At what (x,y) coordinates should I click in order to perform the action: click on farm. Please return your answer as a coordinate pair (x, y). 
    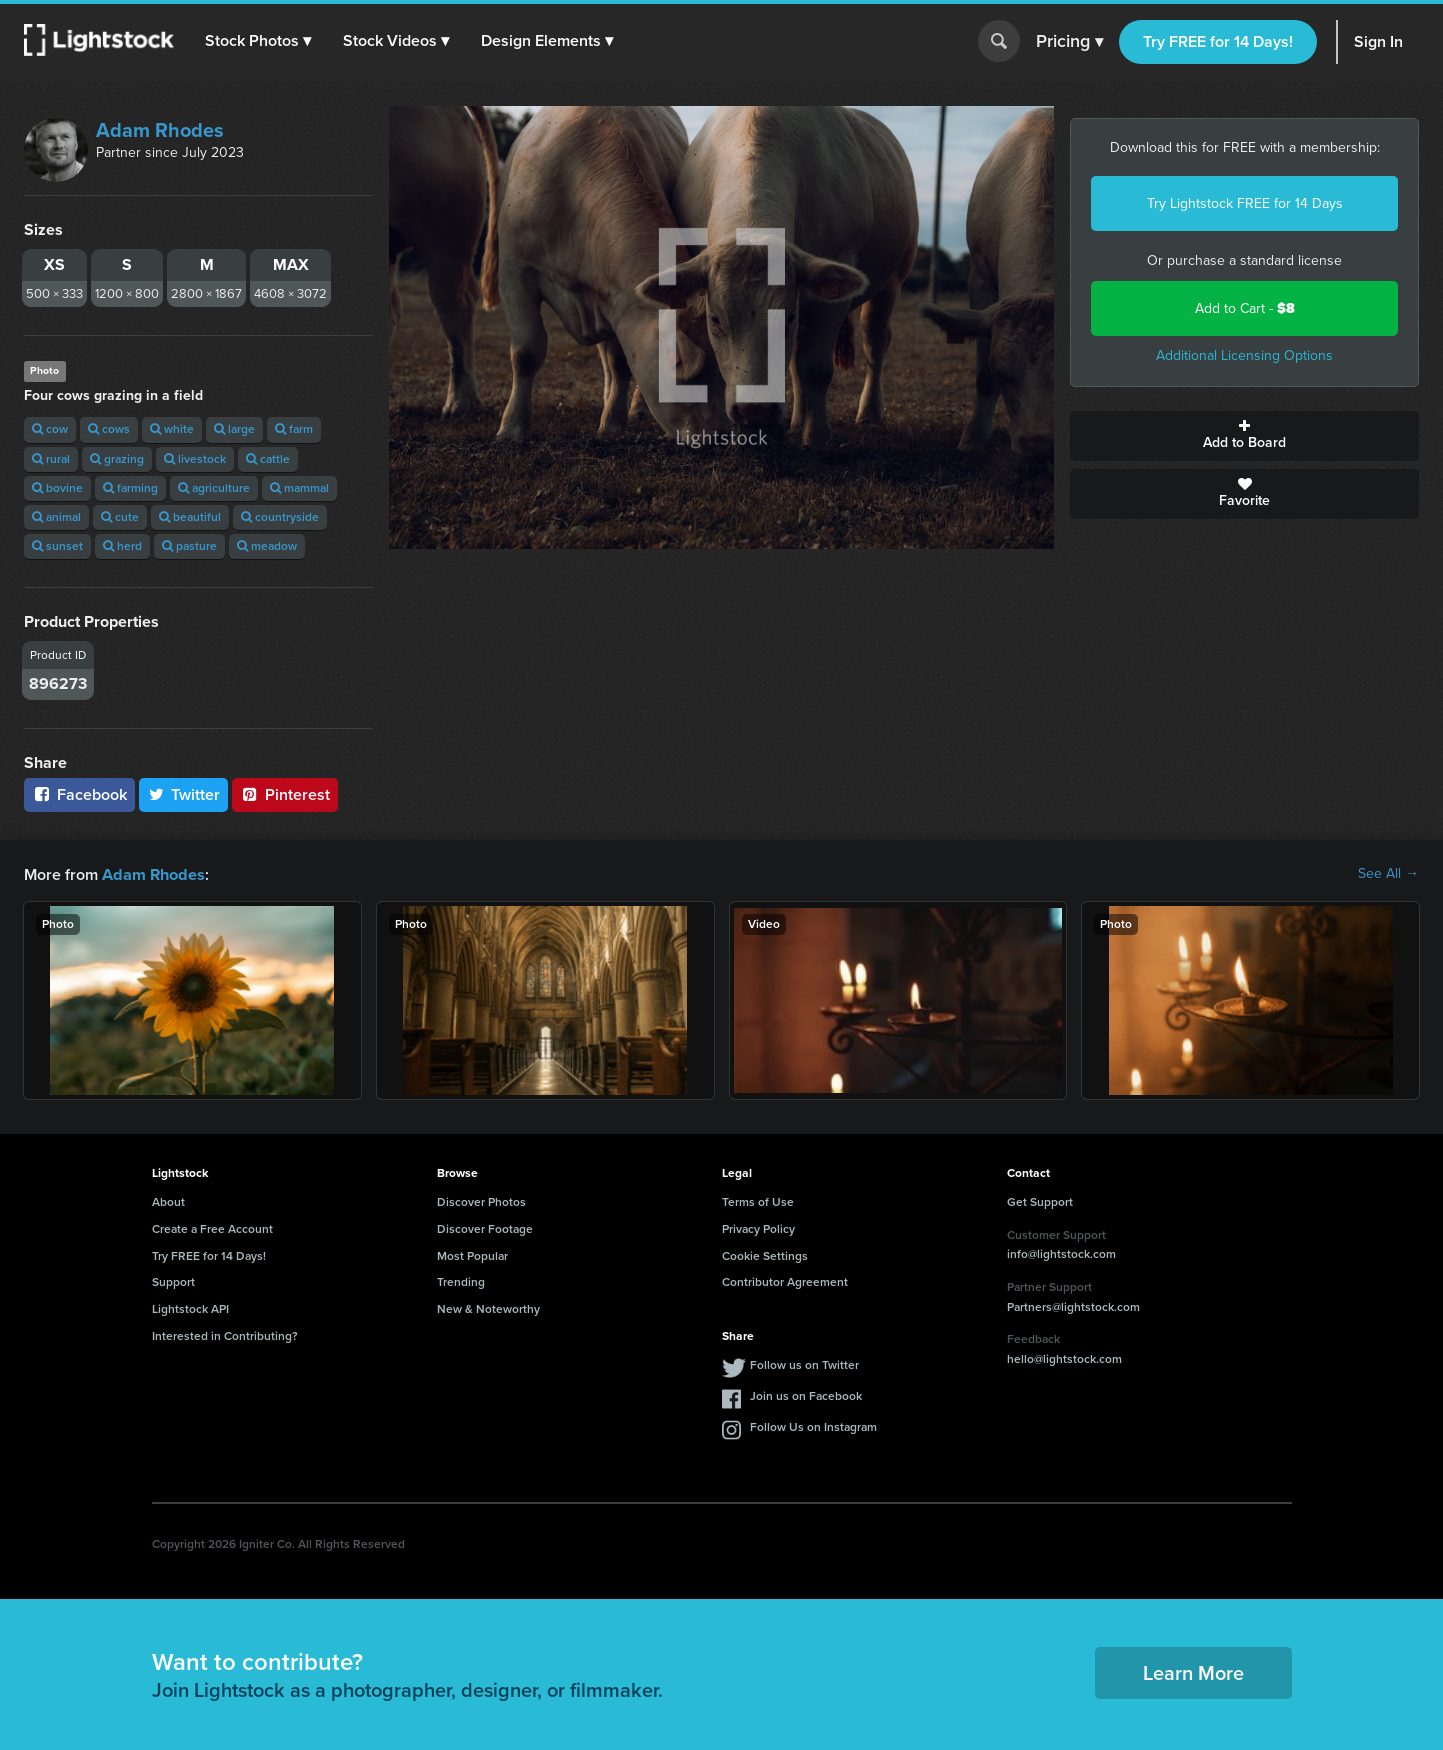
    Looking at the image, I should click on (294, 429).